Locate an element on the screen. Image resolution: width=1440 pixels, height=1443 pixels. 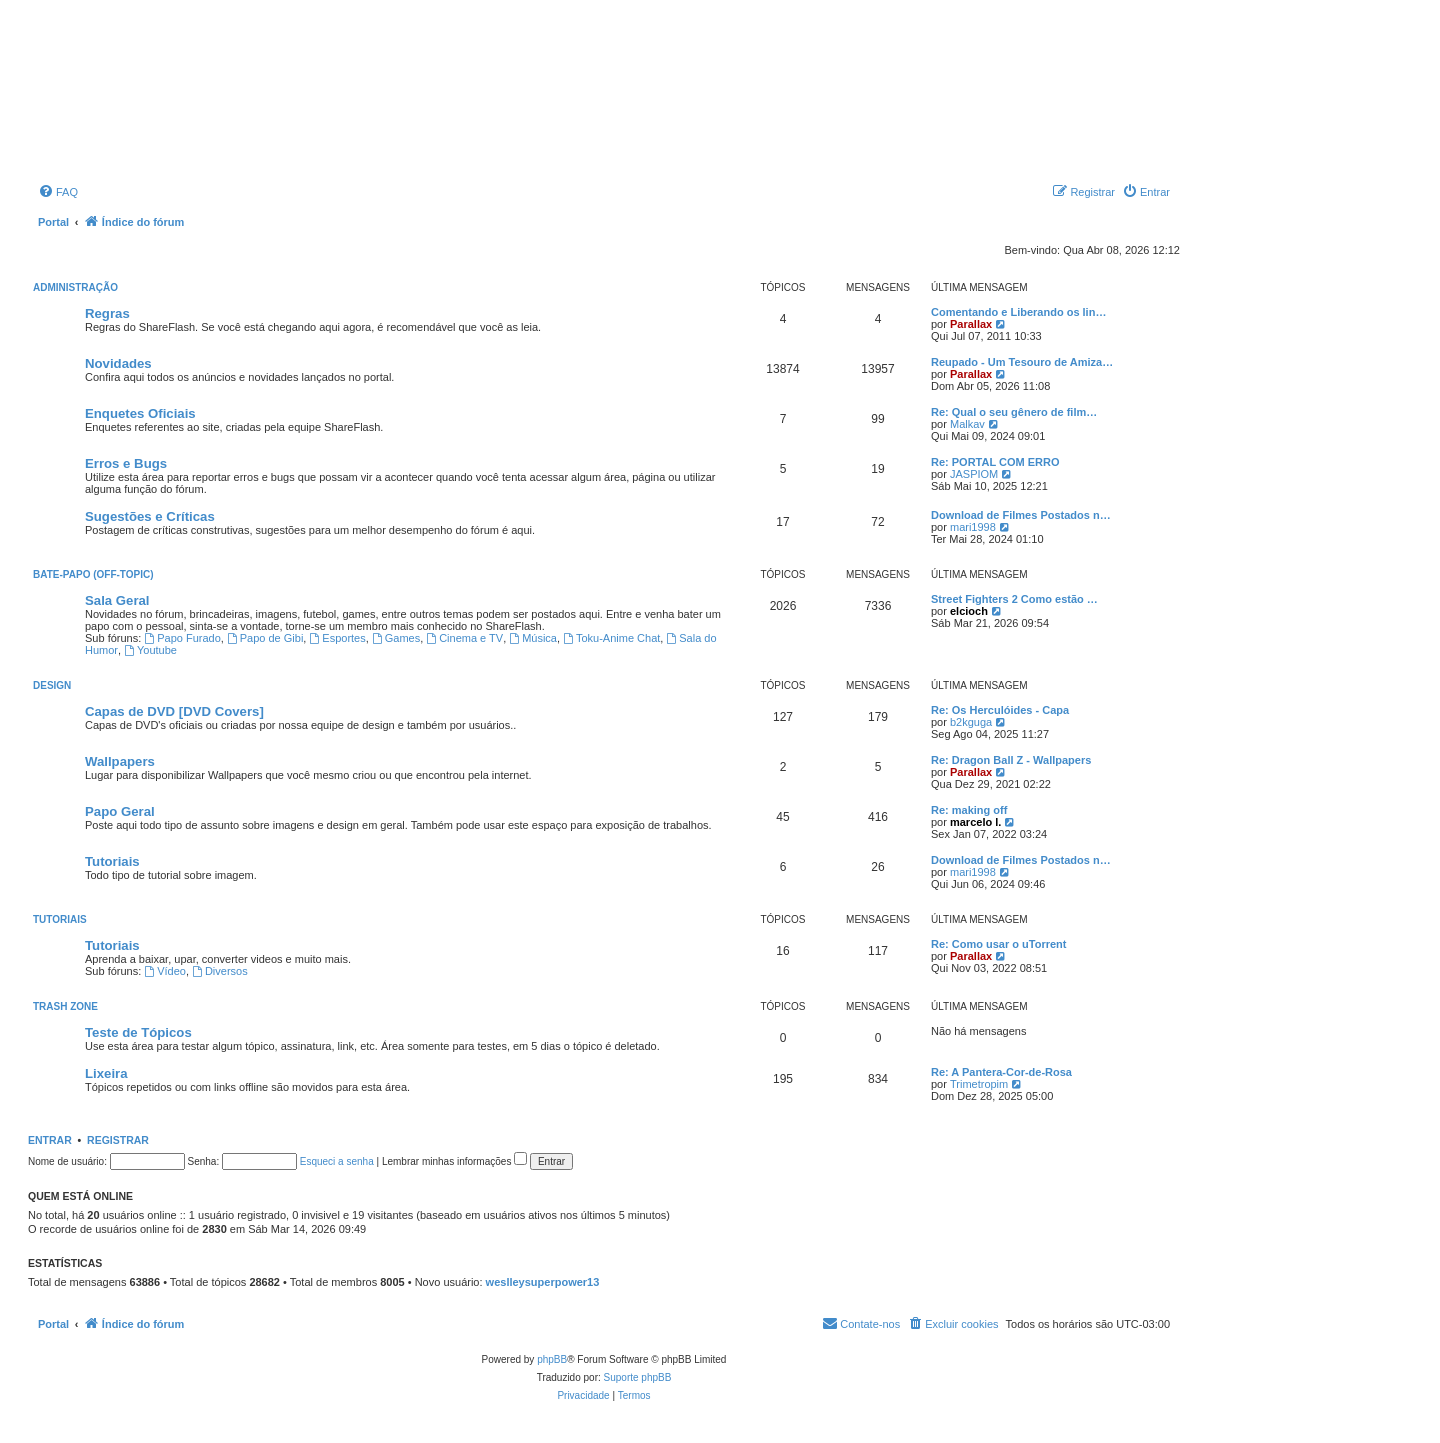
elcioch is located at coordinates (969, 611).